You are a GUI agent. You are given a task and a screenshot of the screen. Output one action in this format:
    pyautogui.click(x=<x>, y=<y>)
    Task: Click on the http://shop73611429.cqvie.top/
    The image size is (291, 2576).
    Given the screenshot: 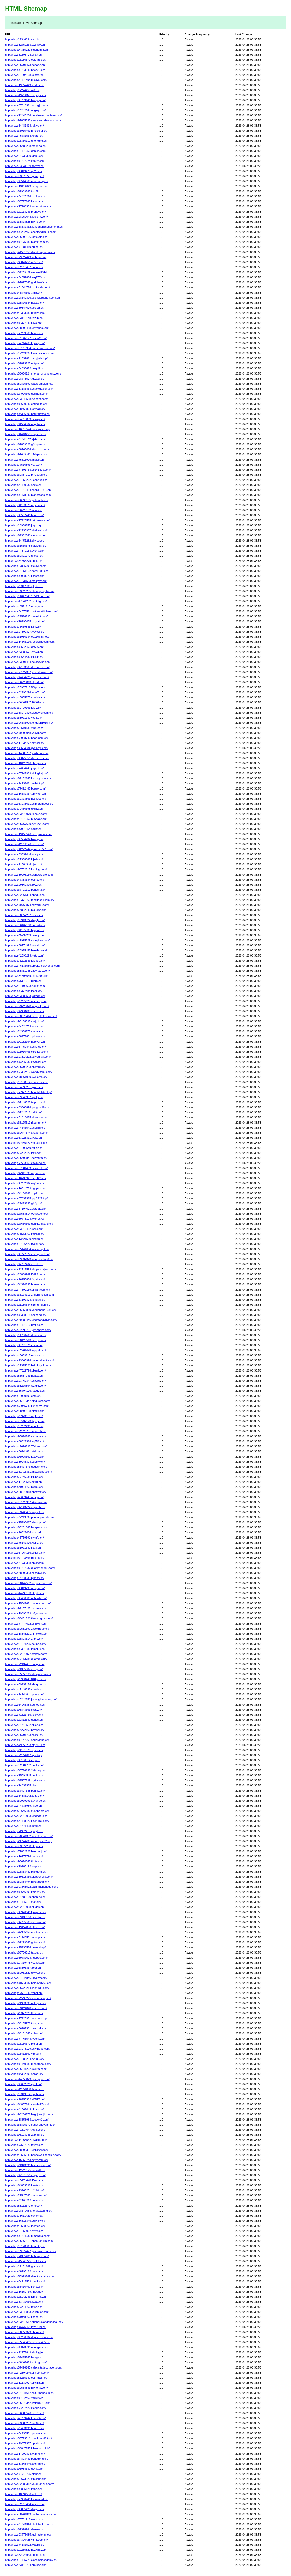 What is the action you would take?
    pyautogui.click(x=24, y=2215)
    